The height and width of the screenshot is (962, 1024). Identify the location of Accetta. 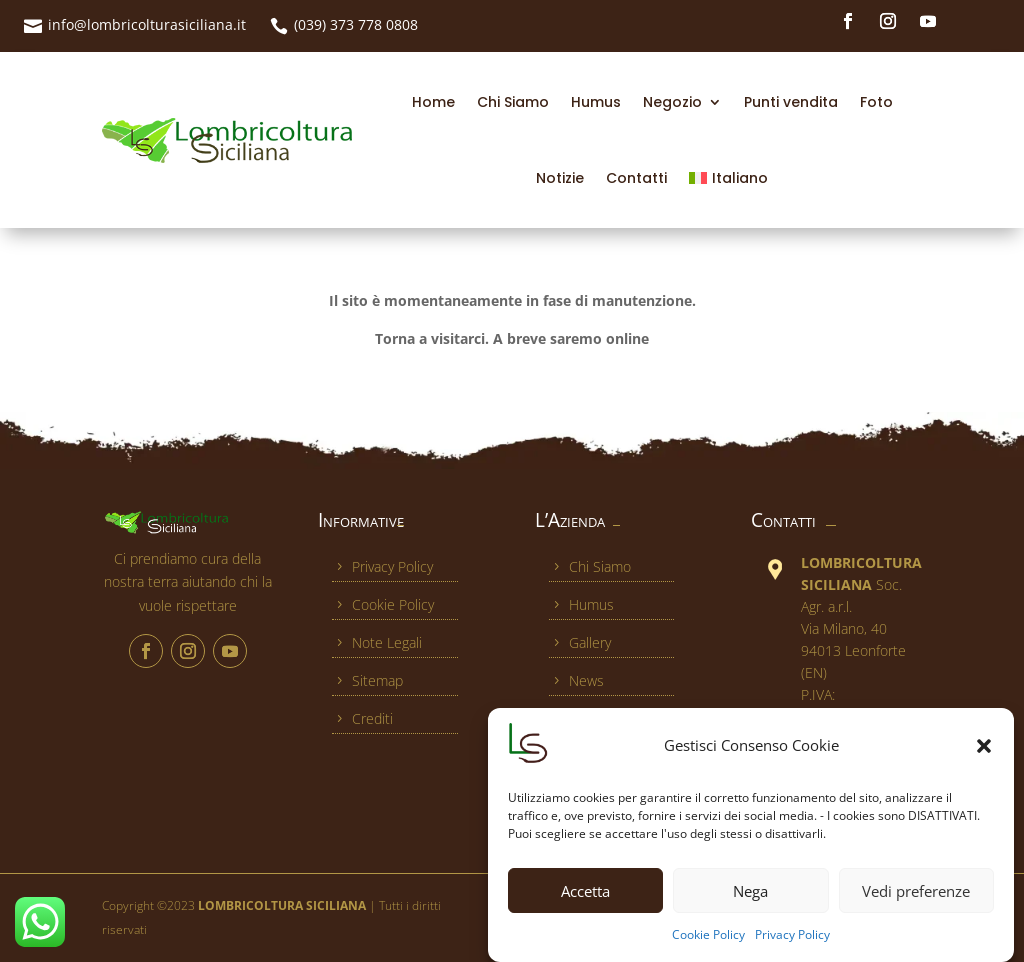
(585, 900).